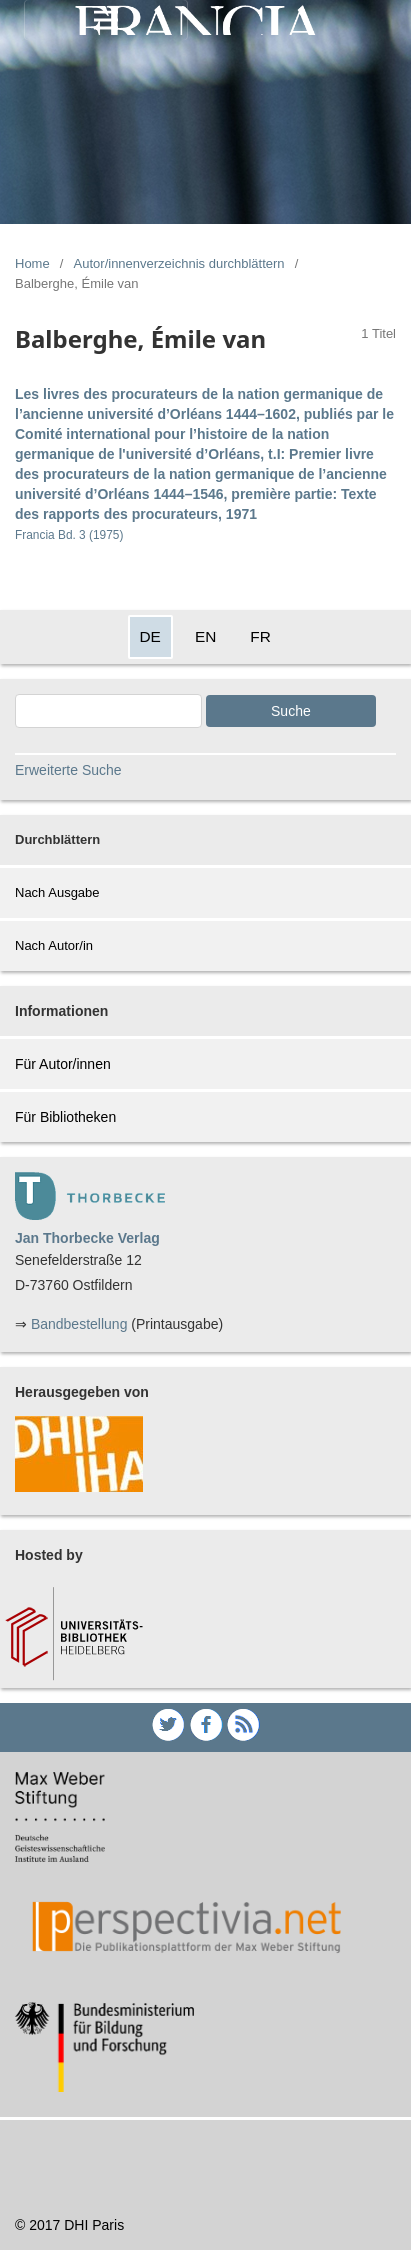 Image resolution: width=411 pixels, height=2250 pixels. I want to click on Nach Autor/in, so click(54, 945).